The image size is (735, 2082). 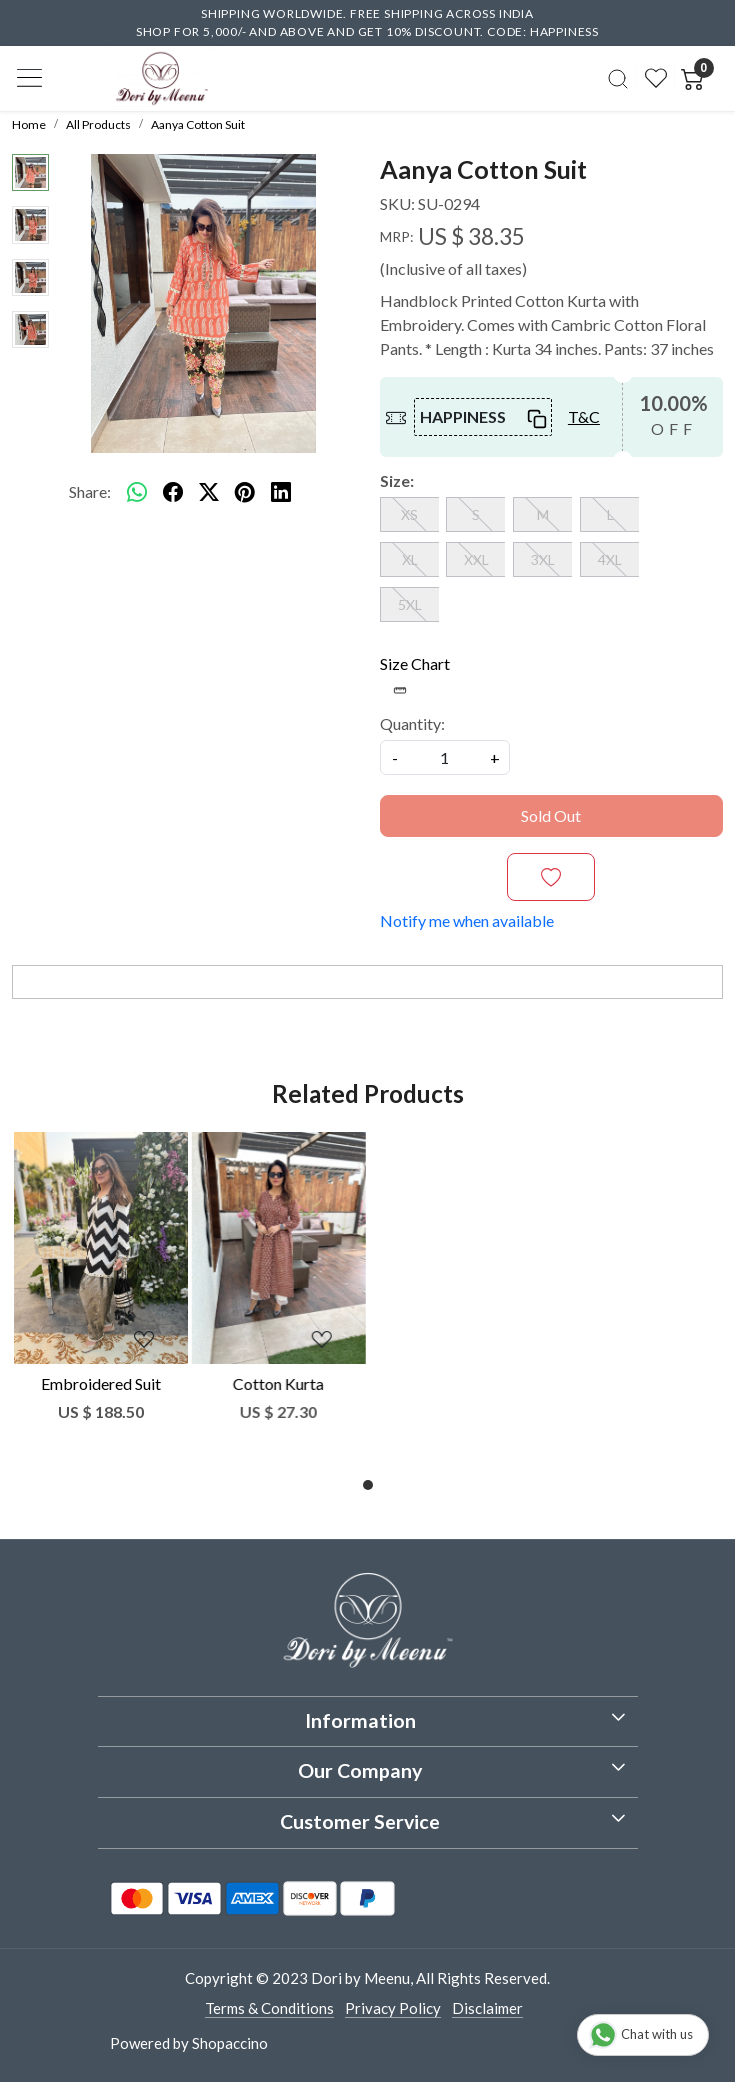 I want to click on Size Chart, so click(x=415, y=675).